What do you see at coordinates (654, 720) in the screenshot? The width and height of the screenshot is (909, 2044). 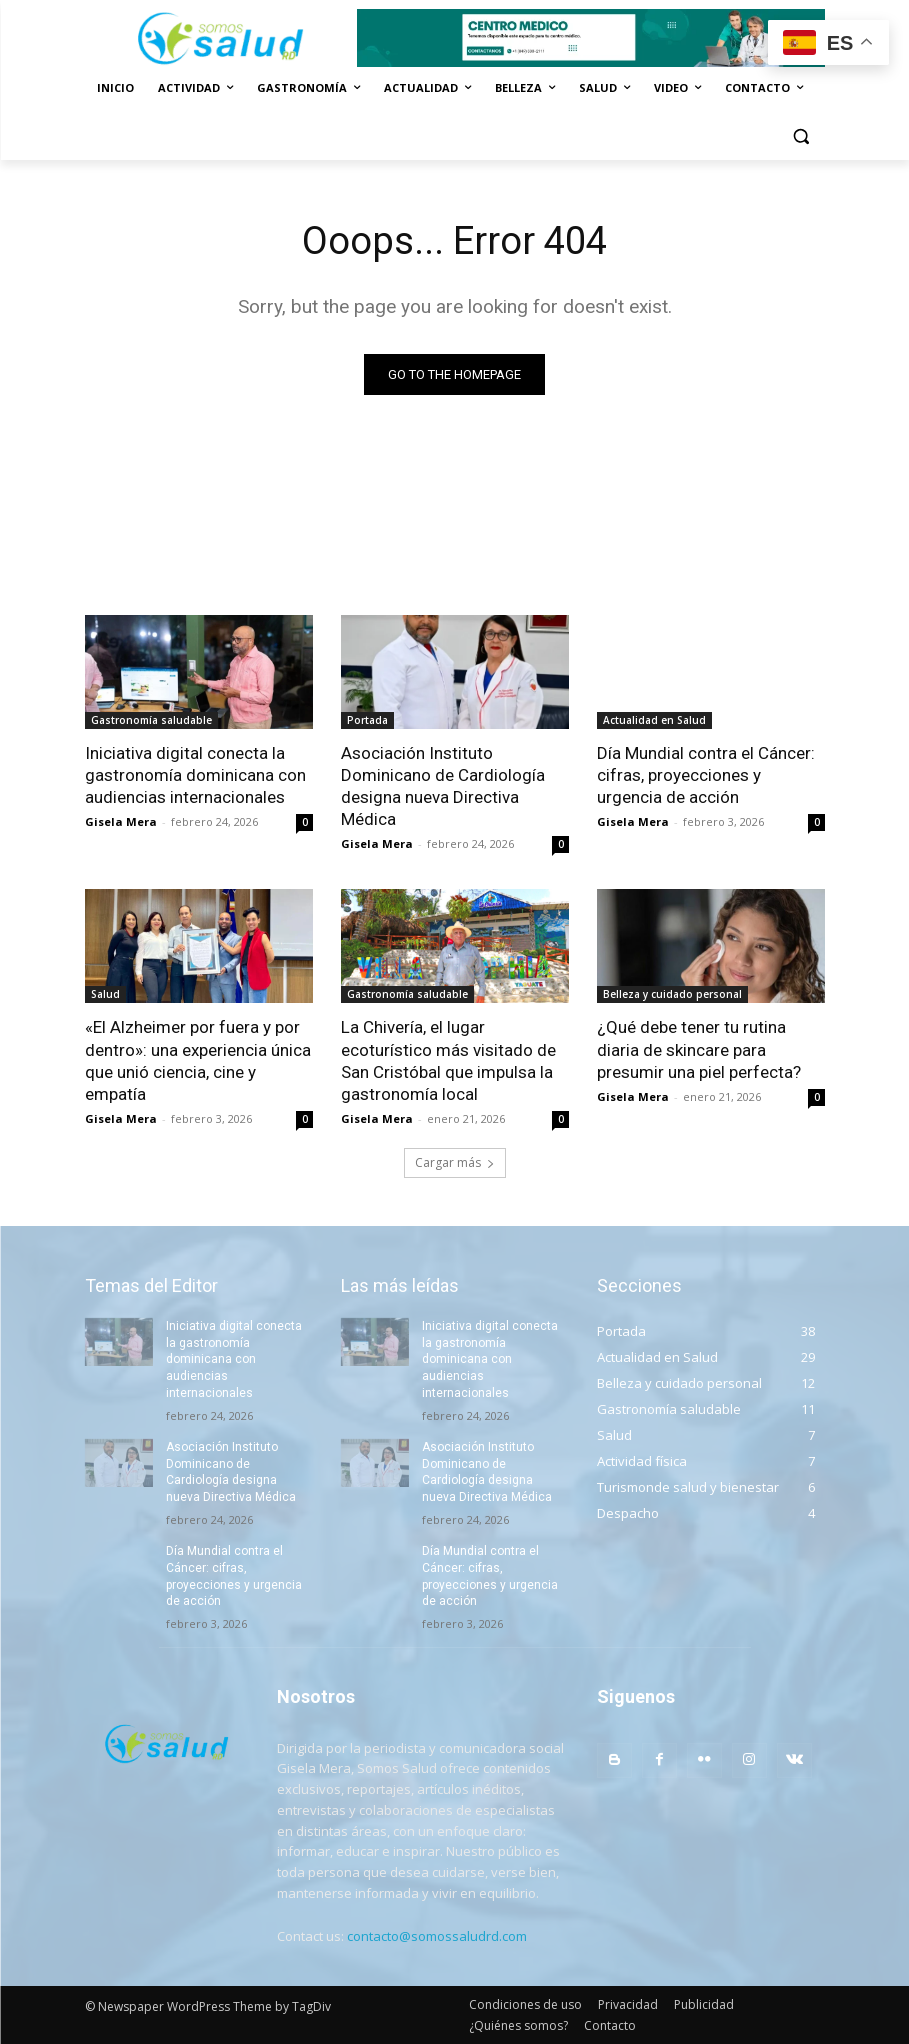 I see `Actualidad en Salud` at bounding box center [654, 720].